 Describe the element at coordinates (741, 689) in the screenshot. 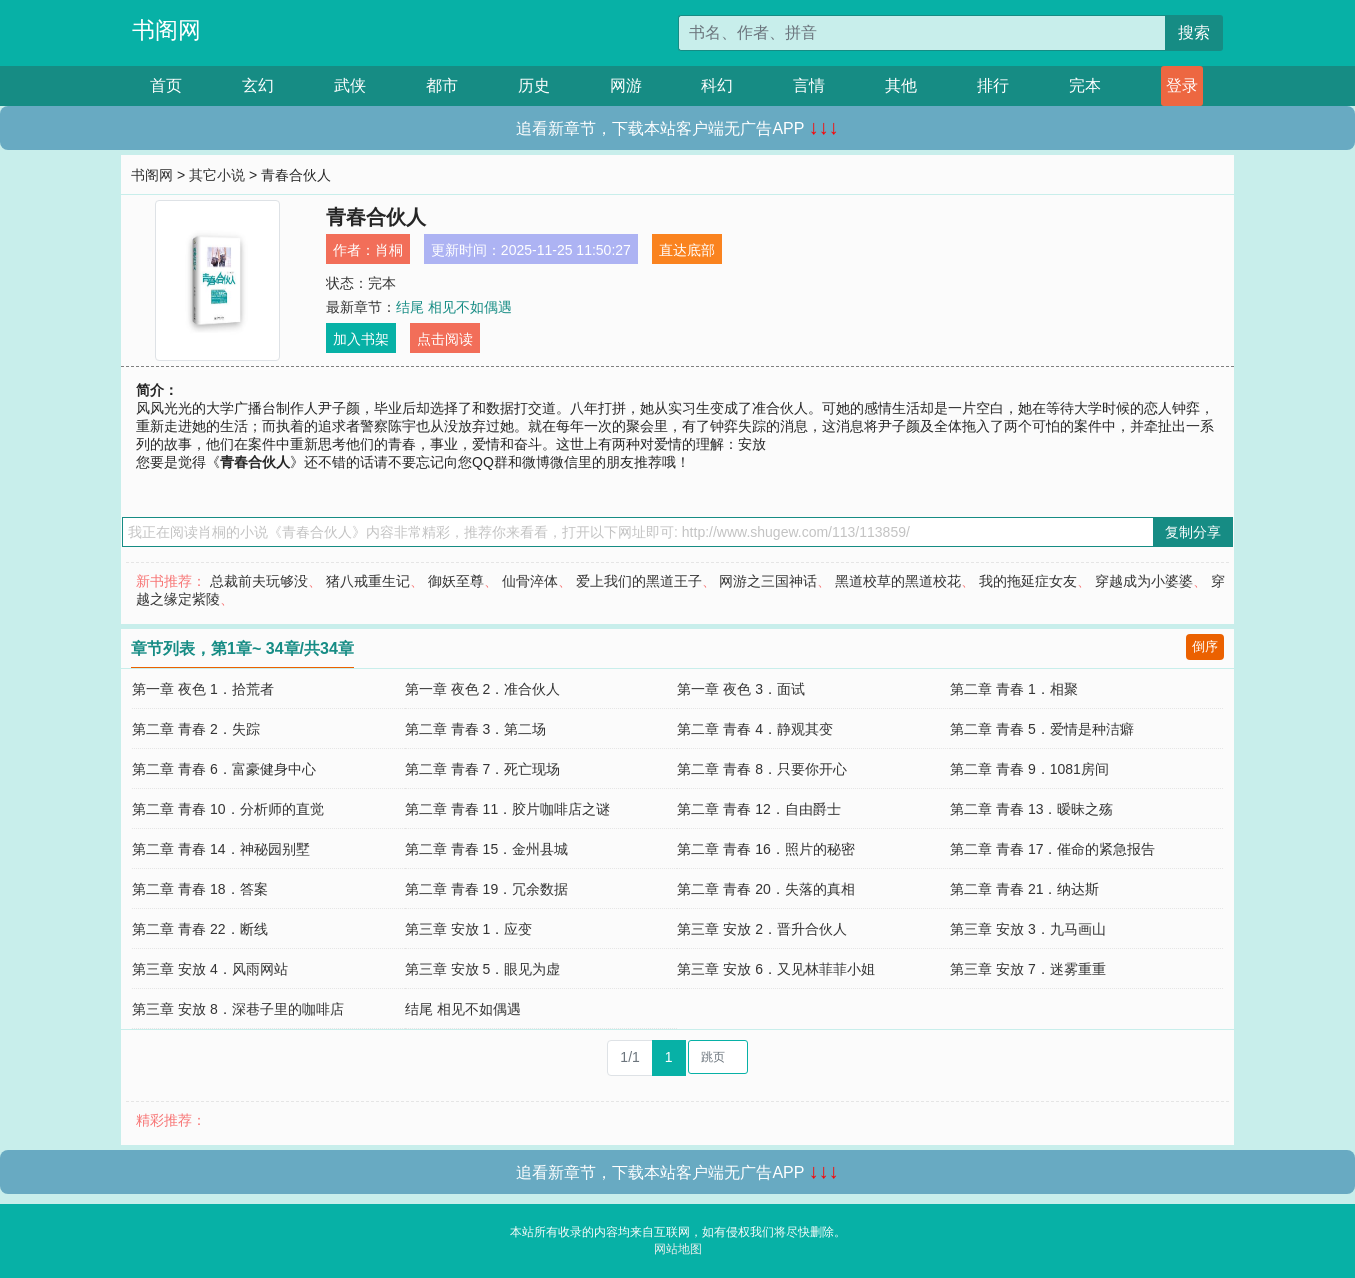

I see `第一章 夜色 3．面试` at that location.